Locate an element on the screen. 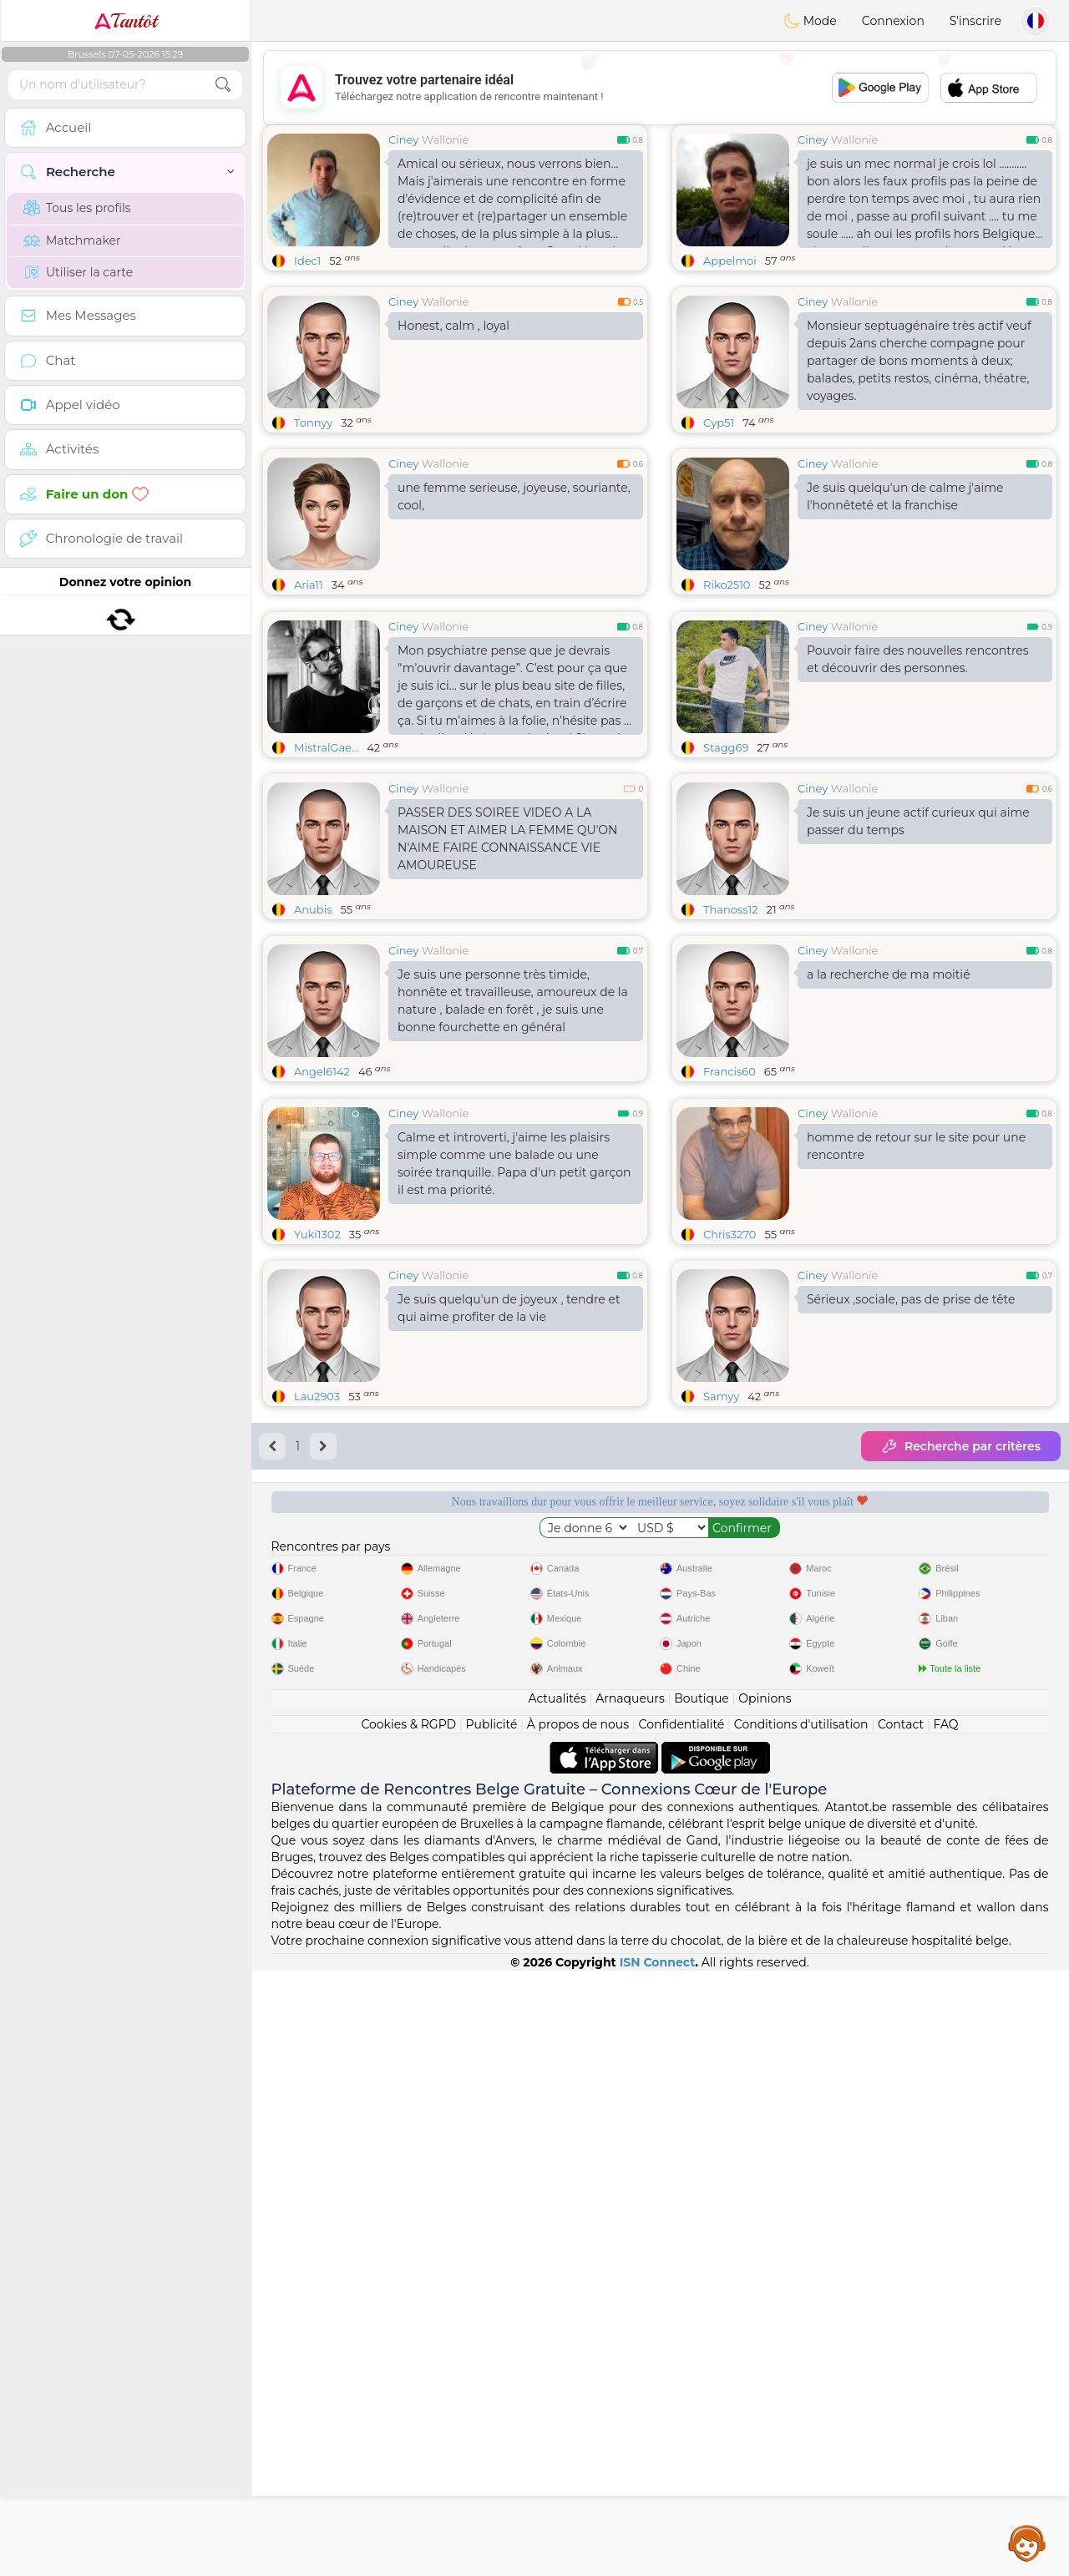  Conditions d'utilisation is located at coordinates (801, 2329).